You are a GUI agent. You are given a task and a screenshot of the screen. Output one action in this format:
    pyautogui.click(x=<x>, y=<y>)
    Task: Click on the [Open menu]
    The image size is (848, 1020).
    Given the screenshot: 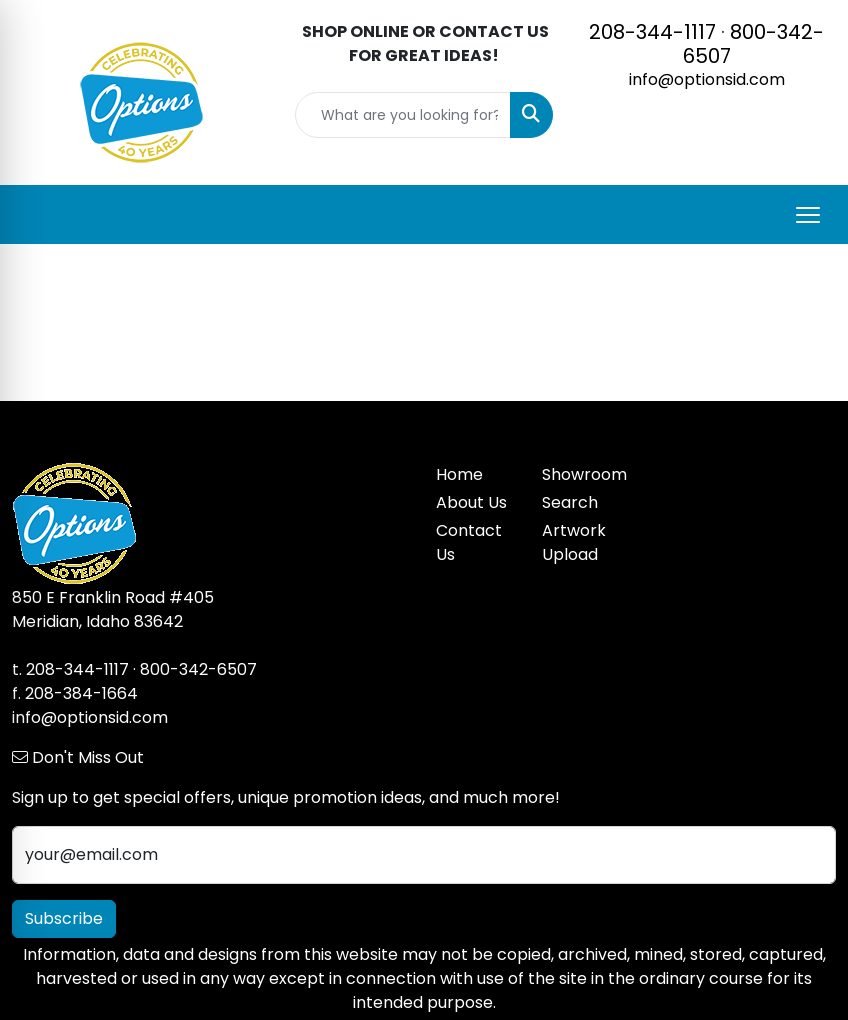 What is the action you would take?
    pyautogui.click(x=808, y=215)
    